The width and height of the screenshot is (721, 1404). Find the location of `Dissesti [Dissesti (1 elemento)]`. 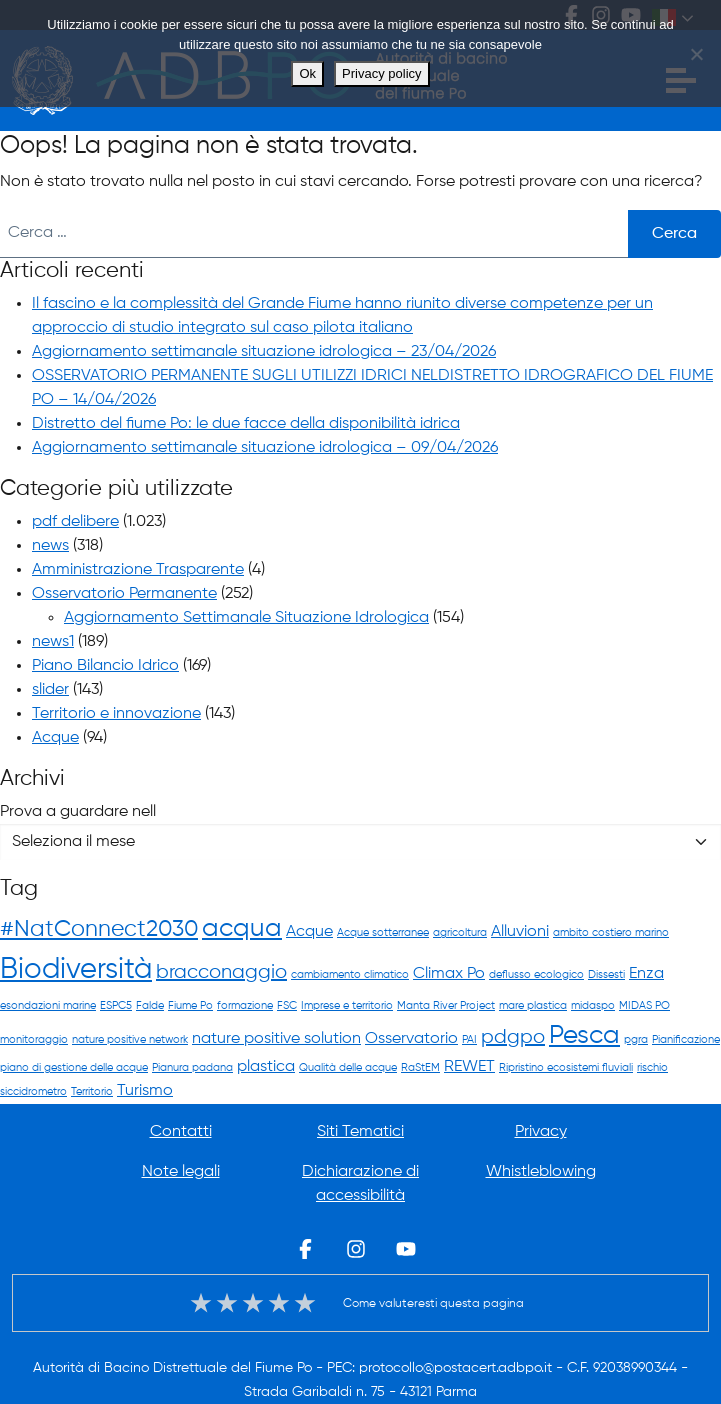

Dissesti [Dissesti (1 elemento)] is located at coordinates (606, 975).